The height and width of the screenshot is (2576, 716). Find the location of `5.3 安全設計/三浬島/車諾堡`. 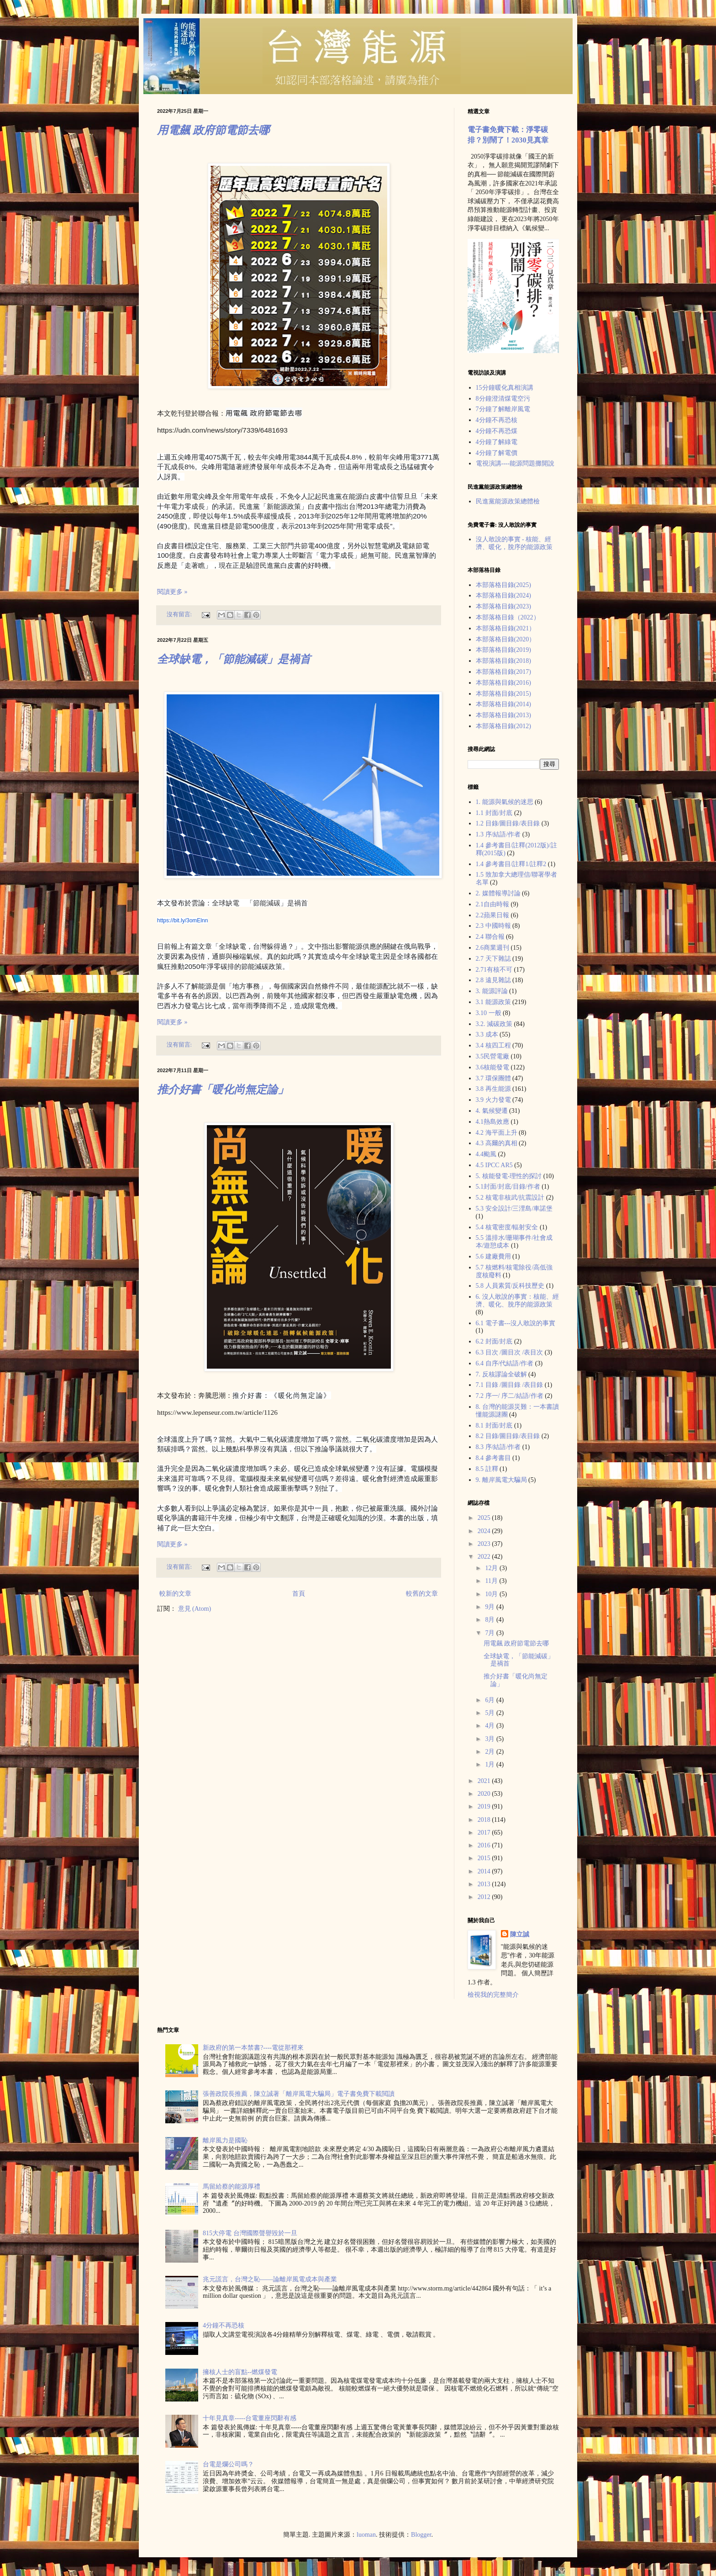

5.3 安全設計/三浬島/車諾堡 is located at coordinates (514, 1208).